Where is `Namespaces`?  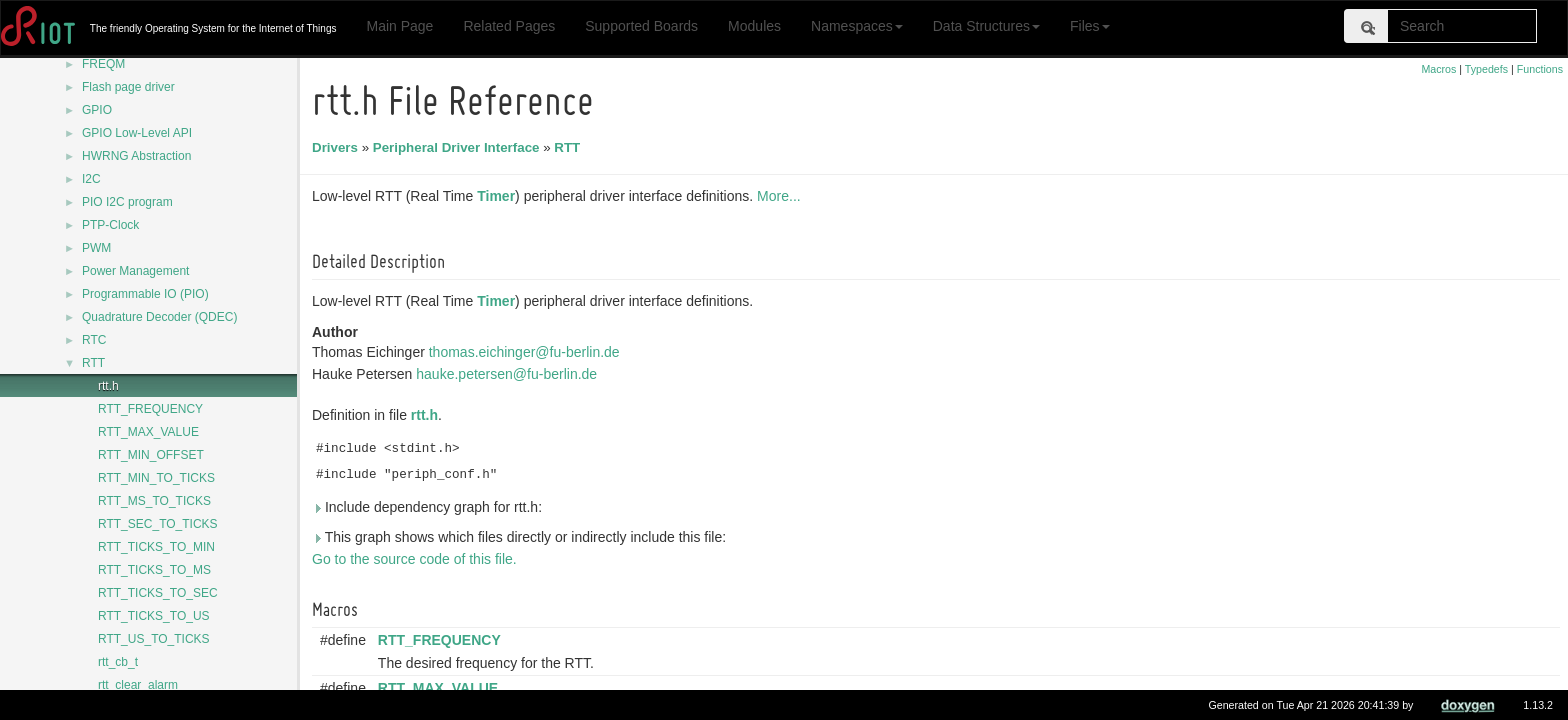
Namespaces is located at coordinates (857, 26).